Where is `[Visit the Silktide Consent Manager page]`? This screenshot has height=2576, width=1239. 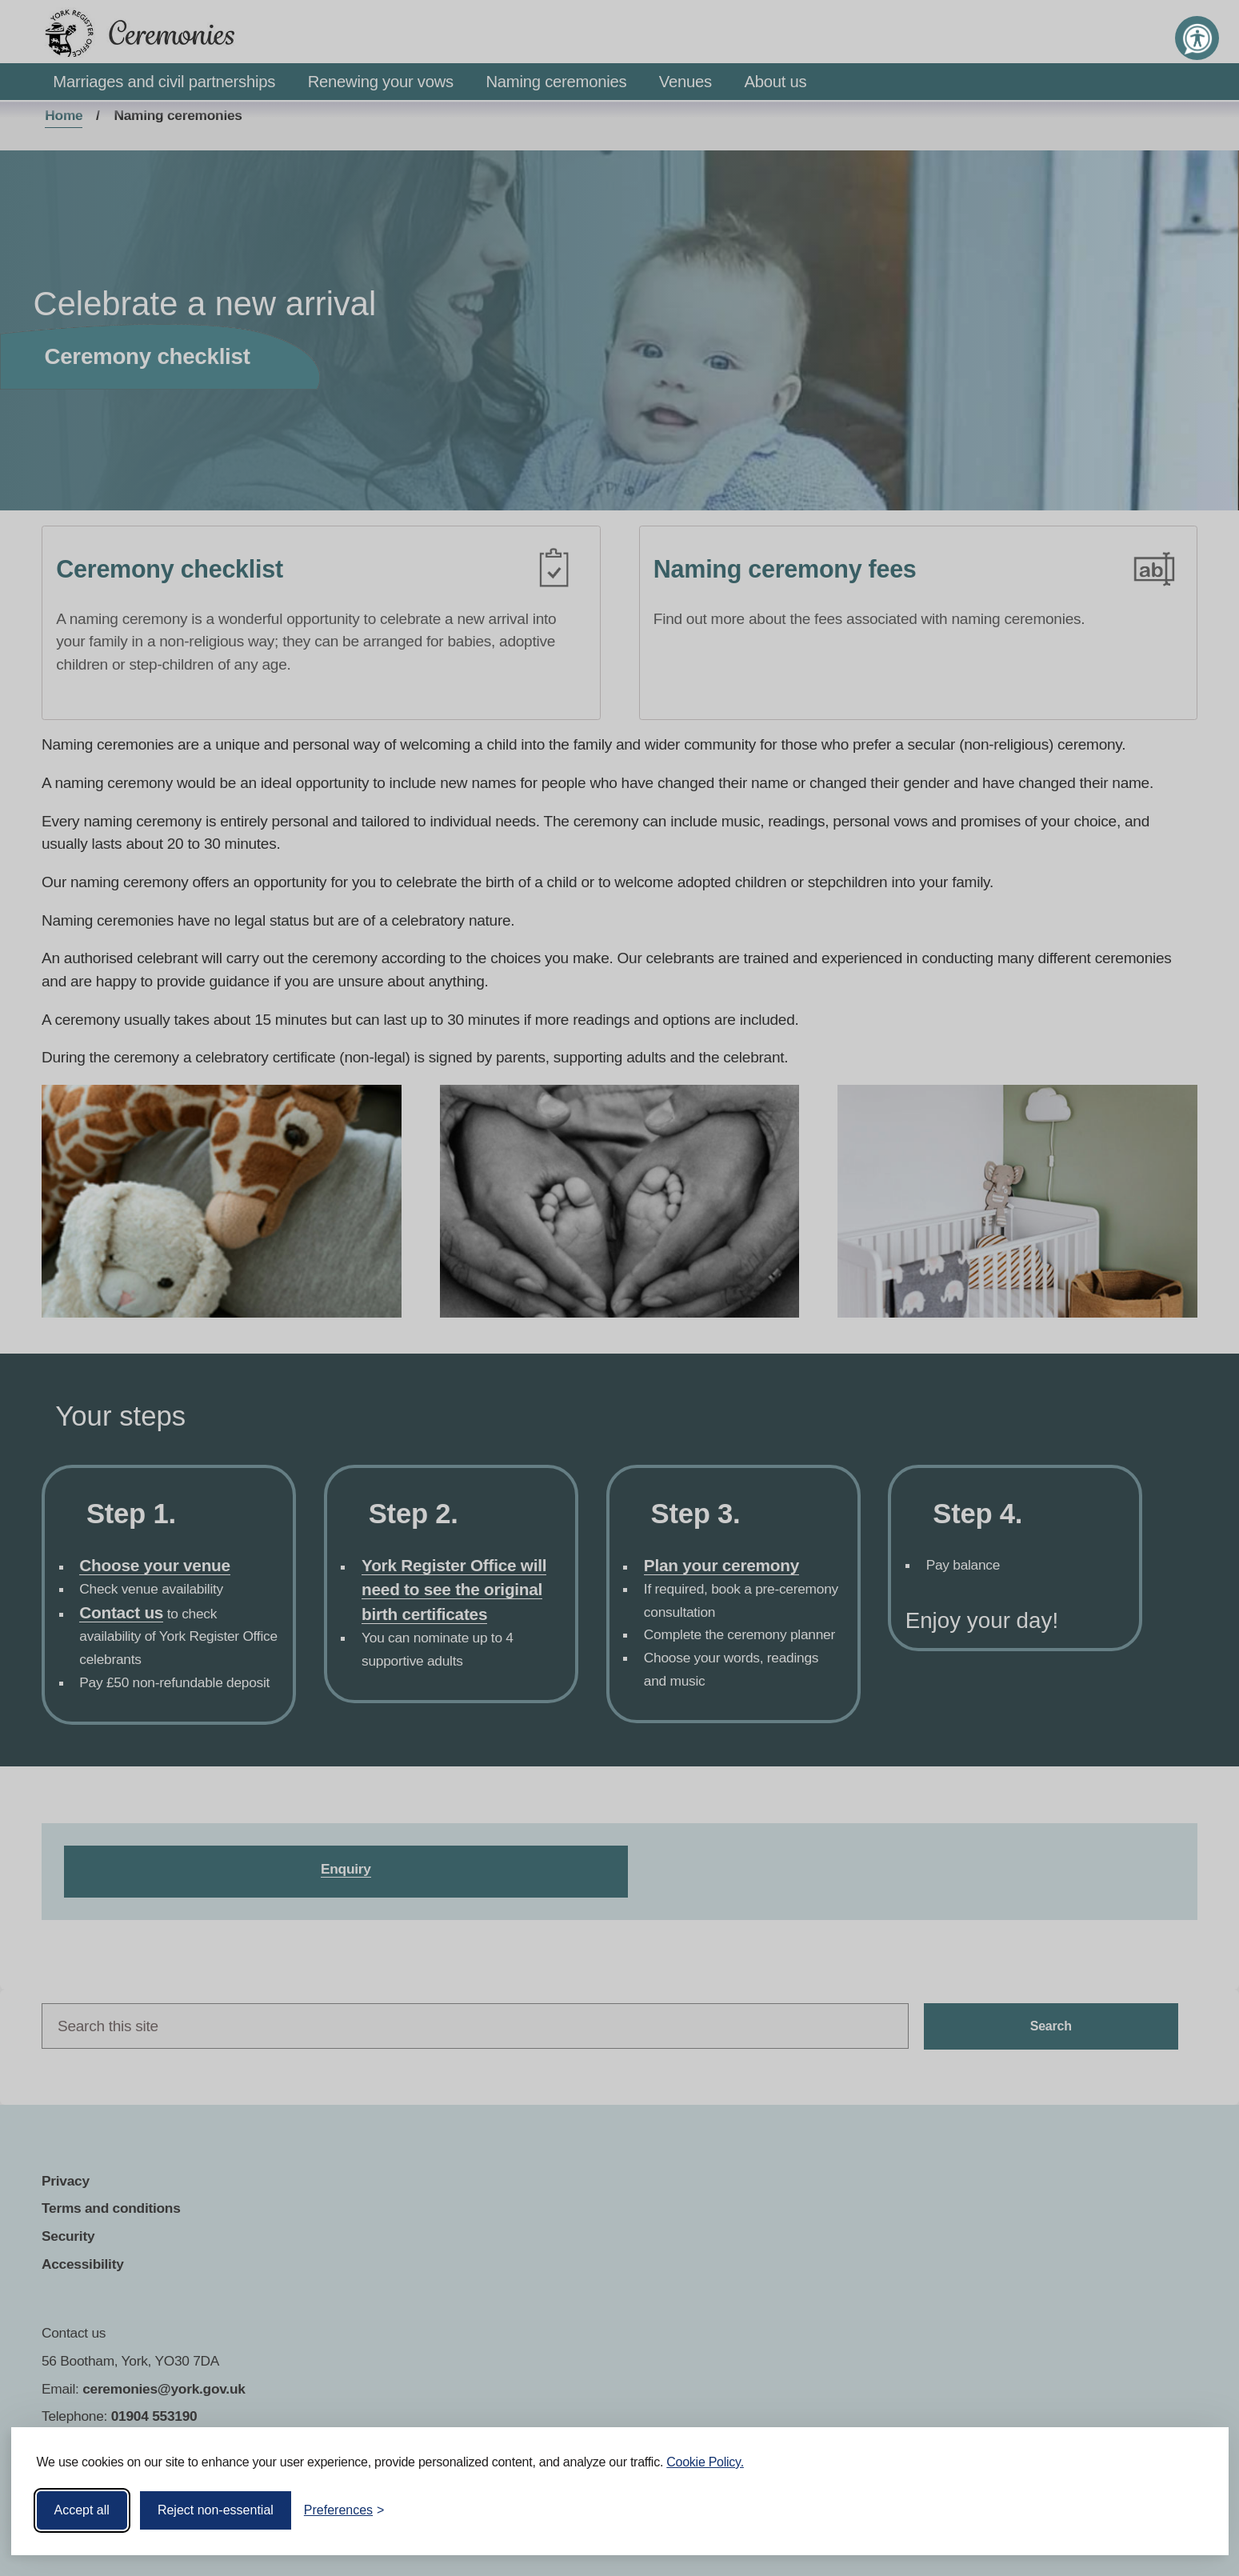 [Visit the Silktide Consent Manager page] is located at coordinates (1193, 2510).